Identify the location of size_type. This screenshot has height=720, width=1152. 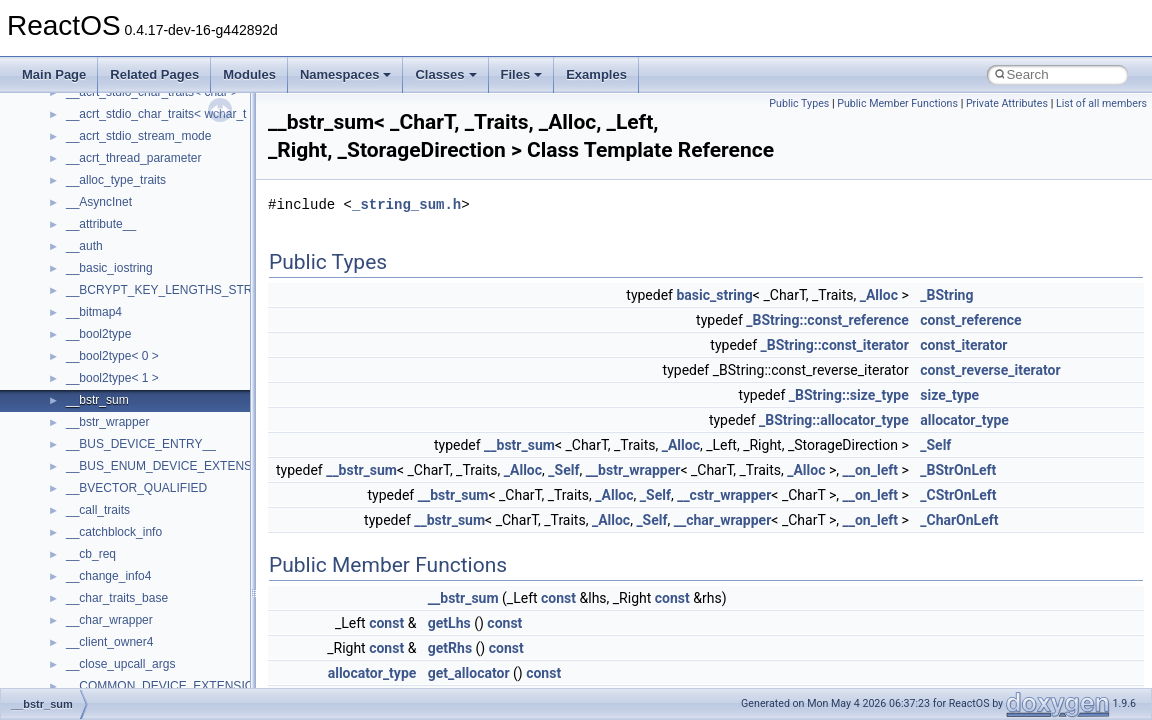
(949, 395).